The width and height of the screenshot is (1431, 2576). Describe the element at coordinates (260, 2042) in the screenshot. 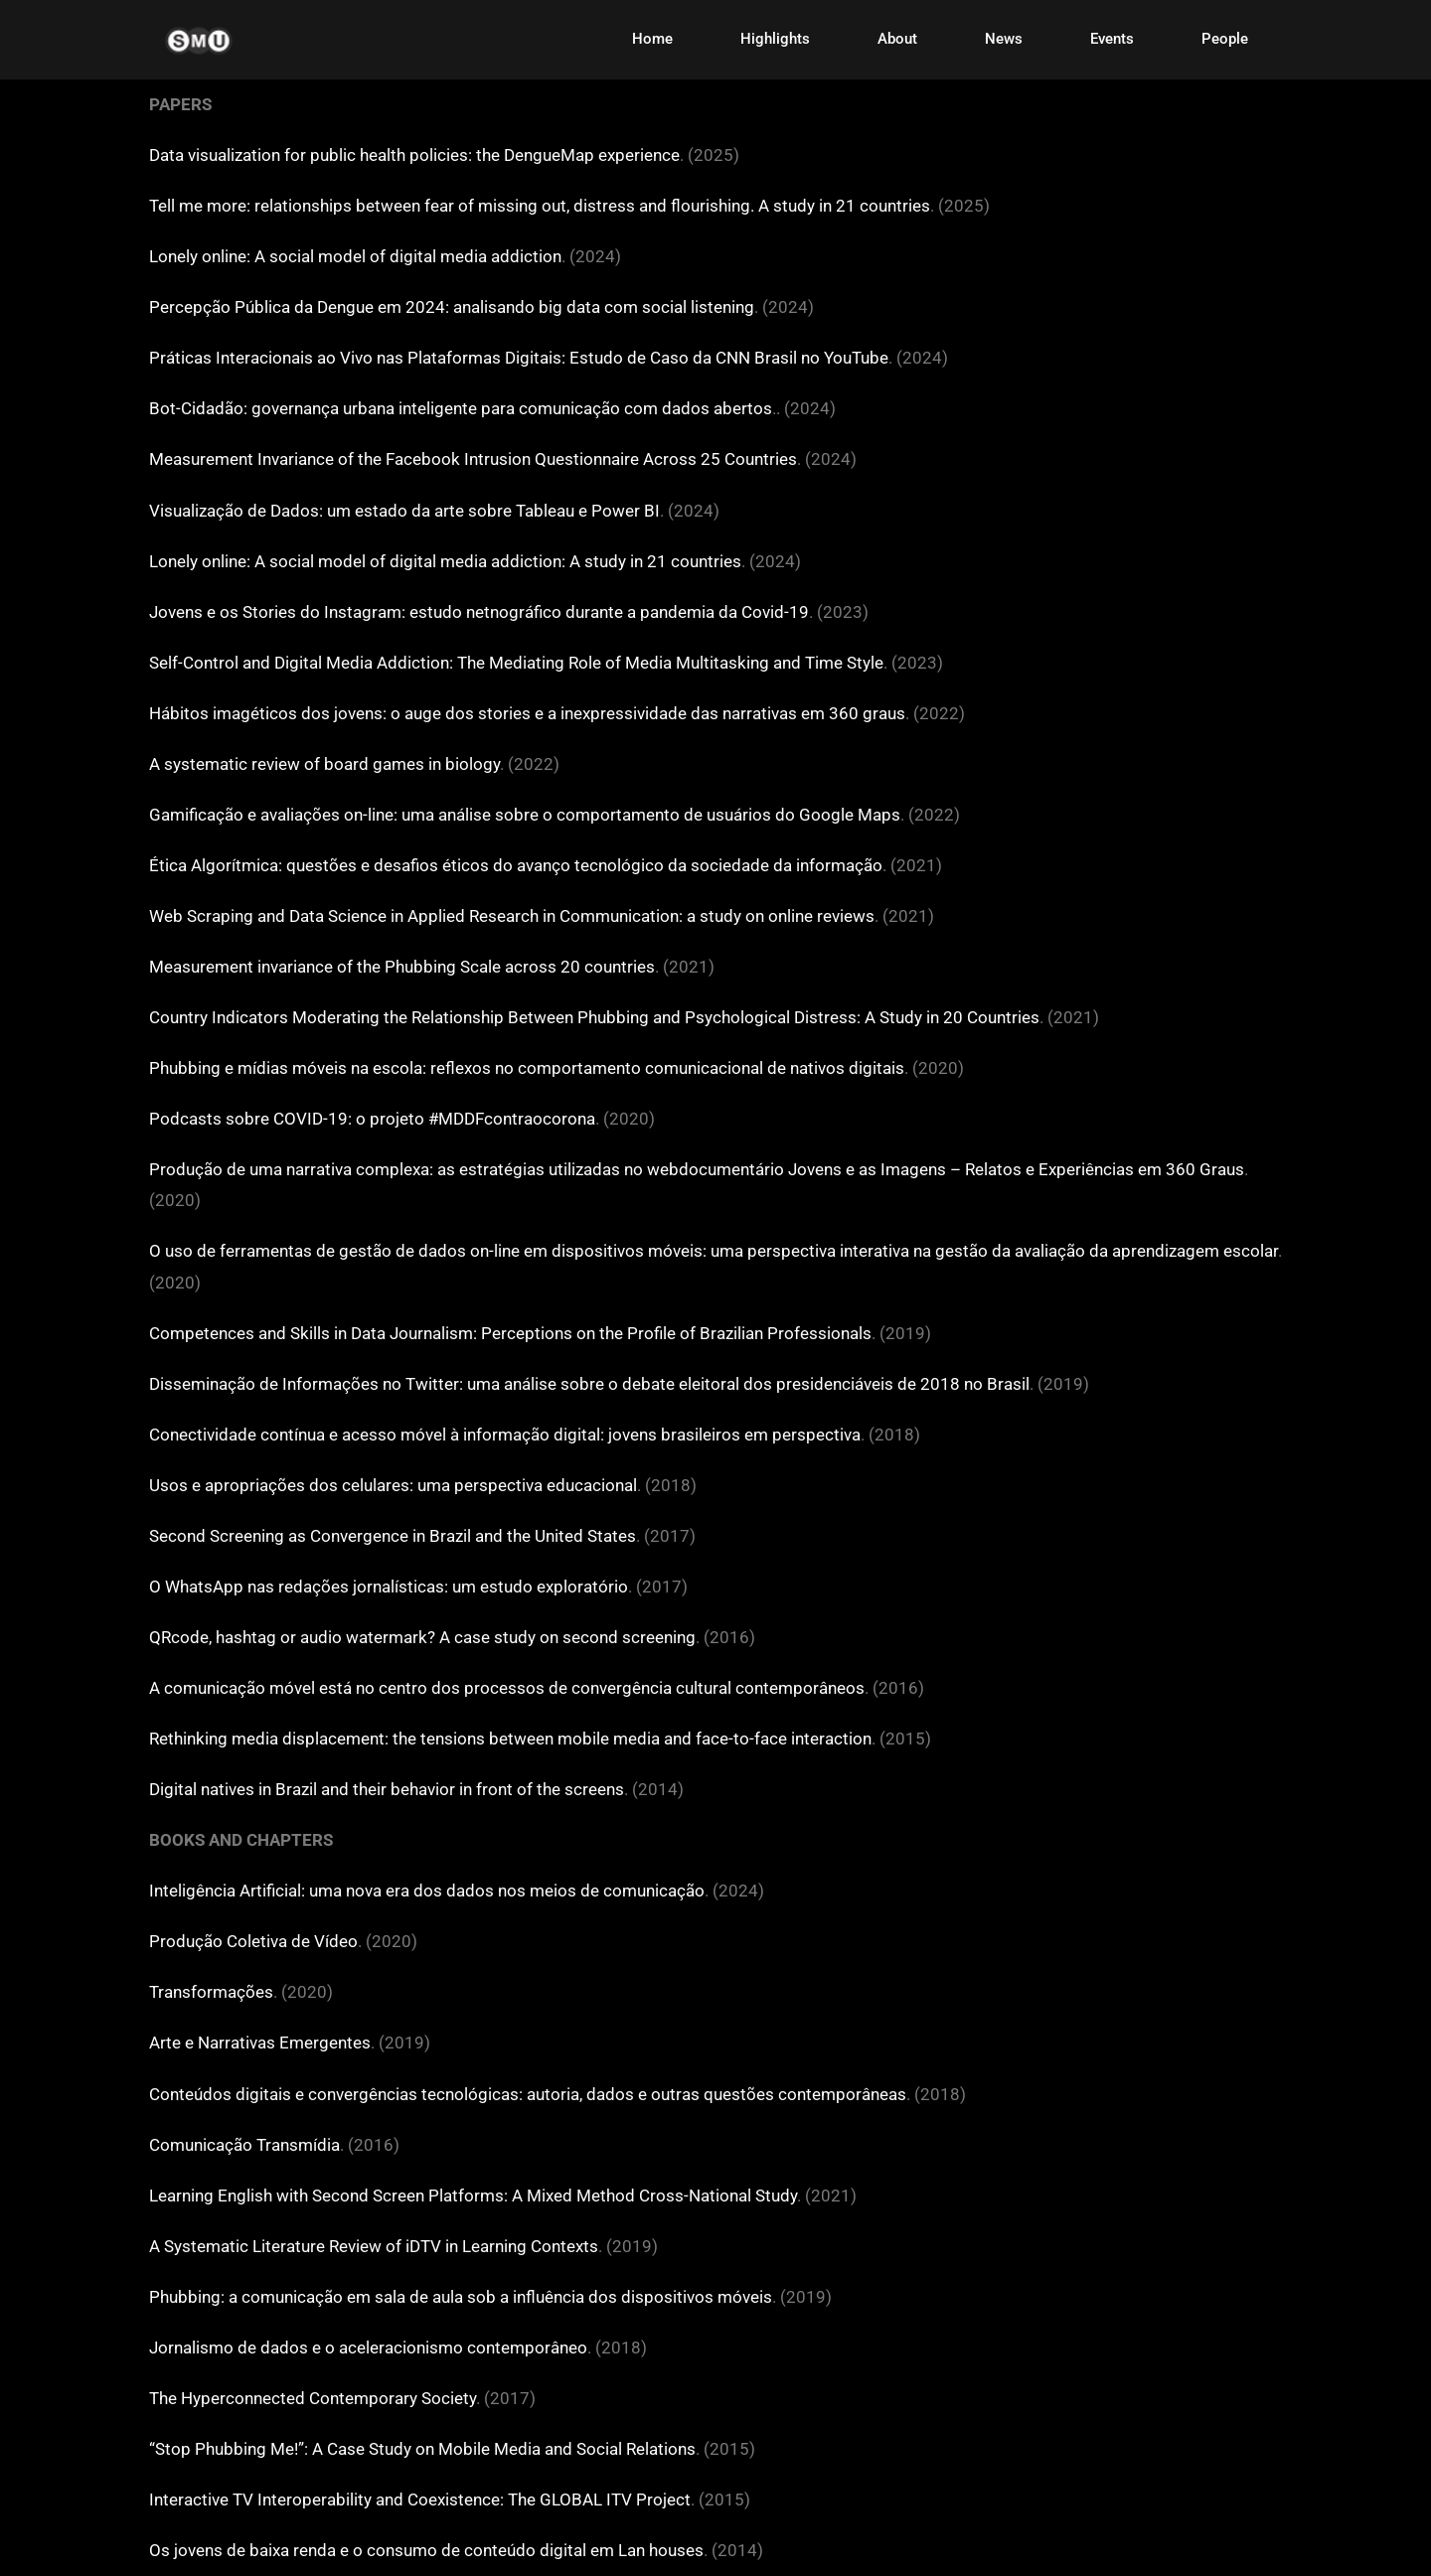

I see `Arte e Narrativas Emergentes` at that location.